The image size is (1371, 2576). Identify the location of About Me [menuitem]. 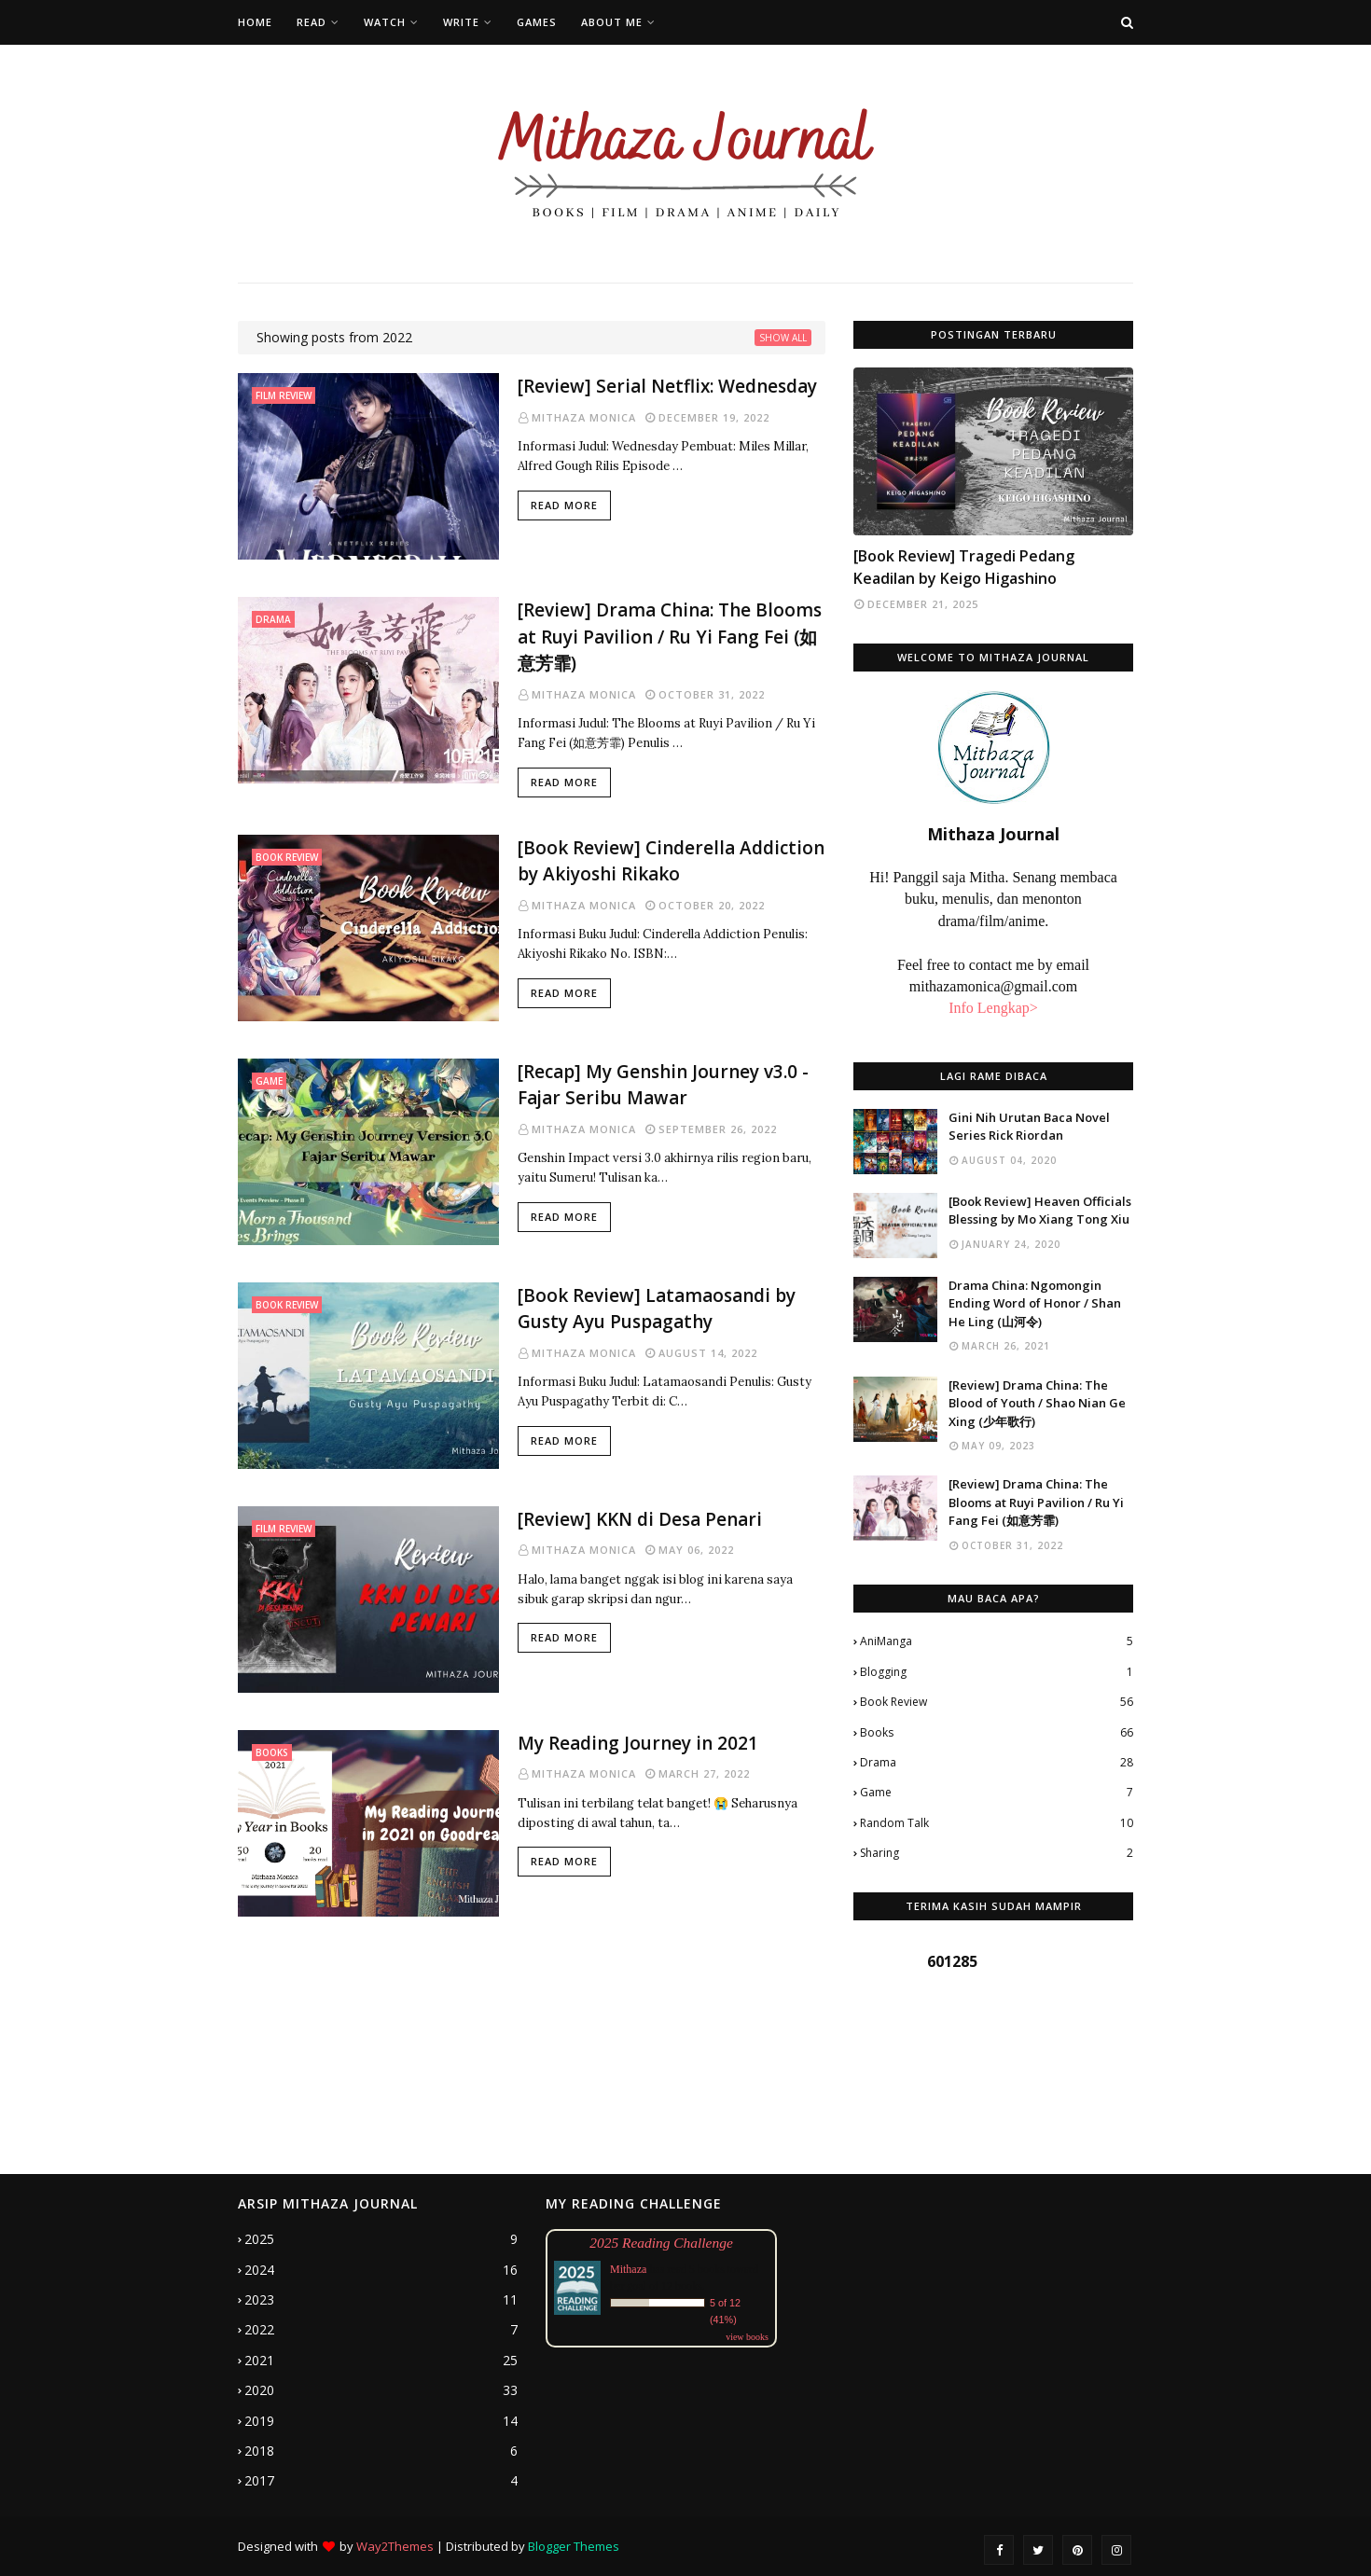
(612, 22).